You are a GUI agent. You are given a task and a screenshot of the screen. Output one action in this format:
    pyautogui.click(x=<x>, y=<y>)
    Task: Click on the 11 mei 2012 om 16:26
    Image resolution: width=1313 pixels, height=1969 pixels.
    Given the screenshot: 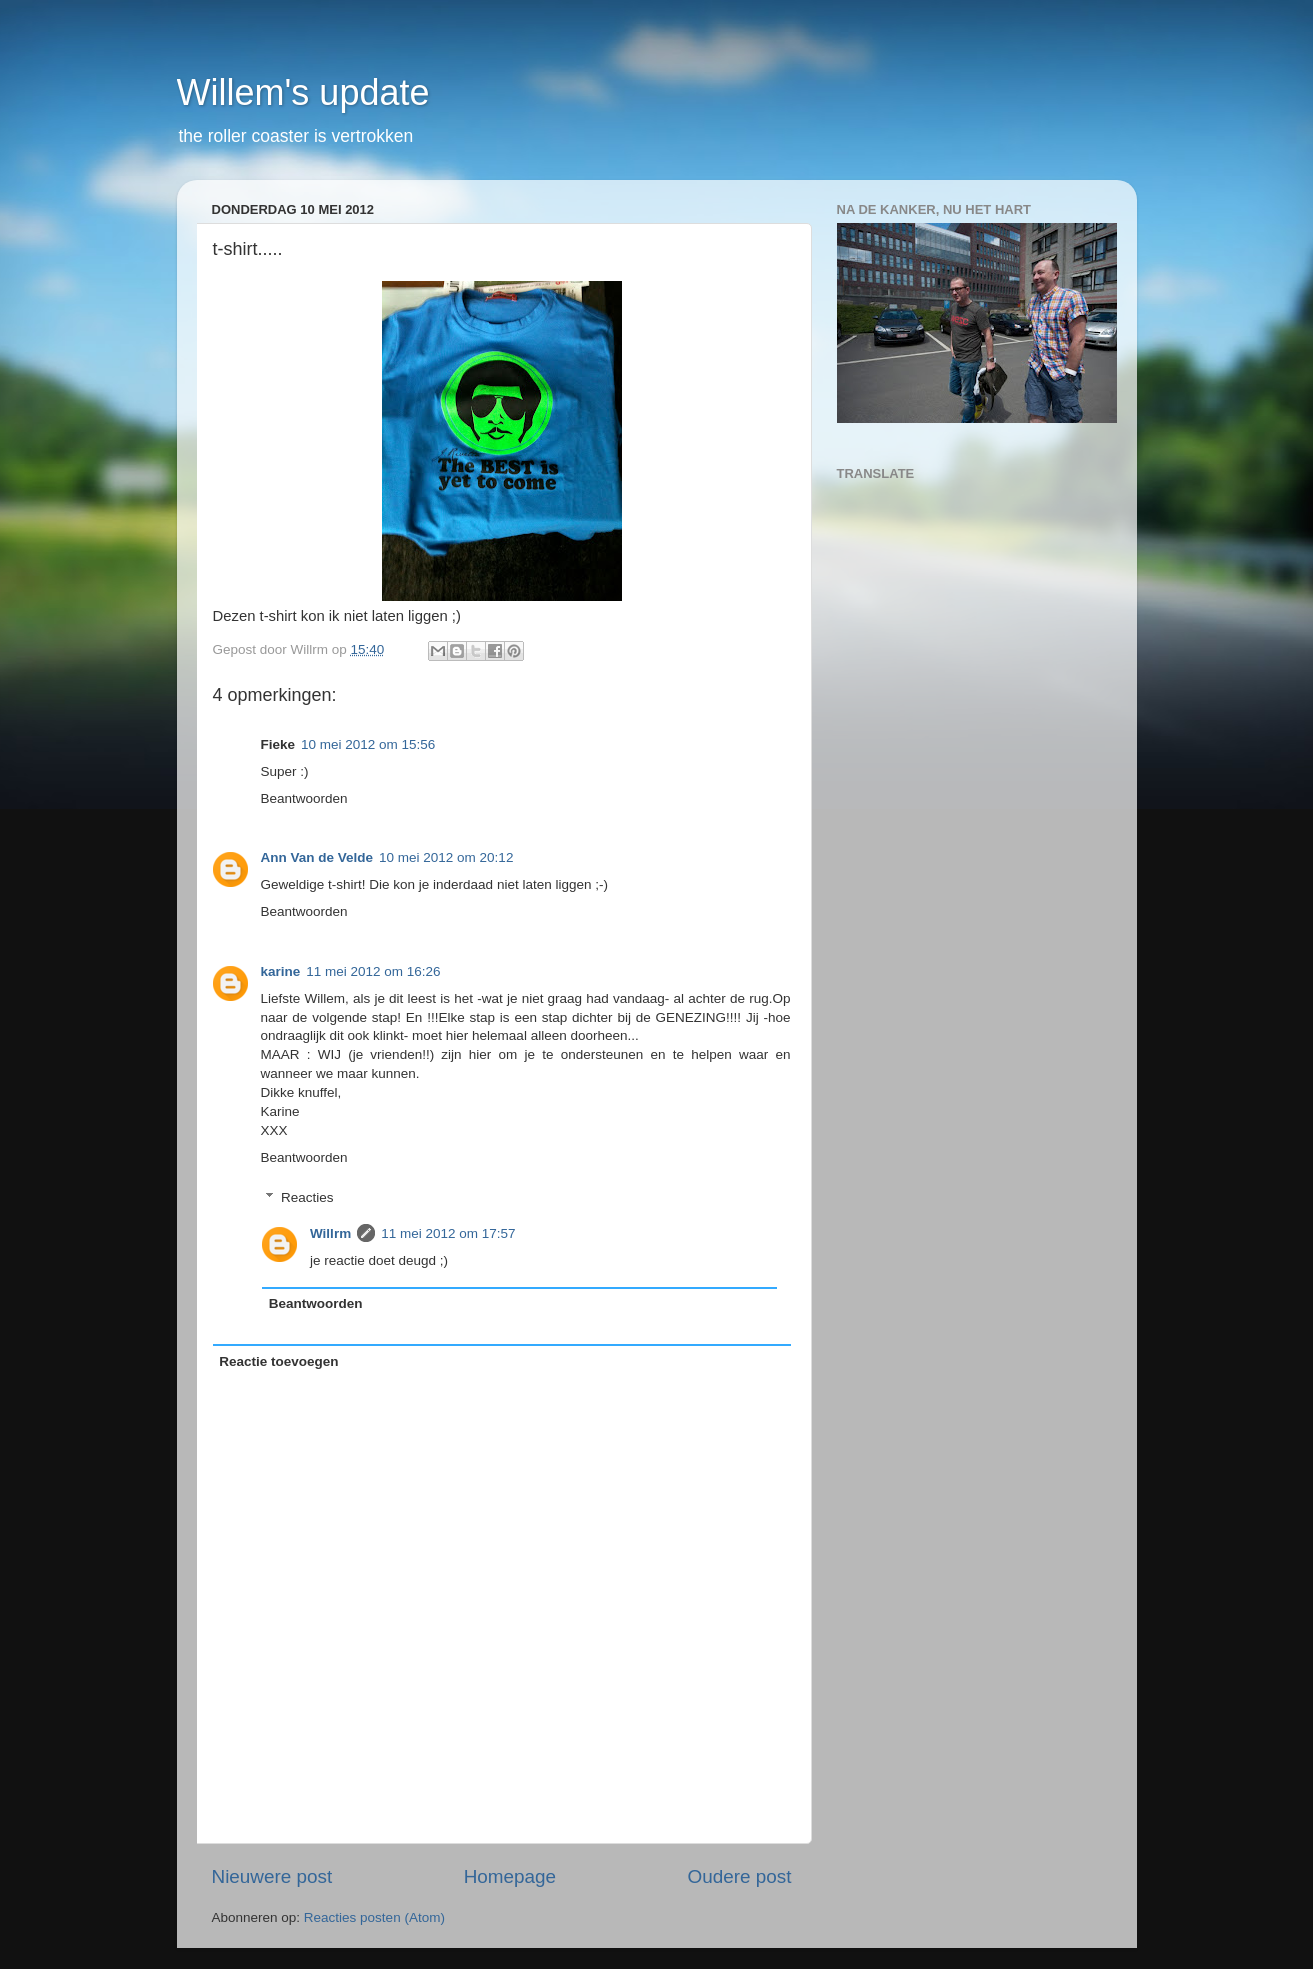 What is the action you would take?
    pyautogui.click(x=373, y=971)
    